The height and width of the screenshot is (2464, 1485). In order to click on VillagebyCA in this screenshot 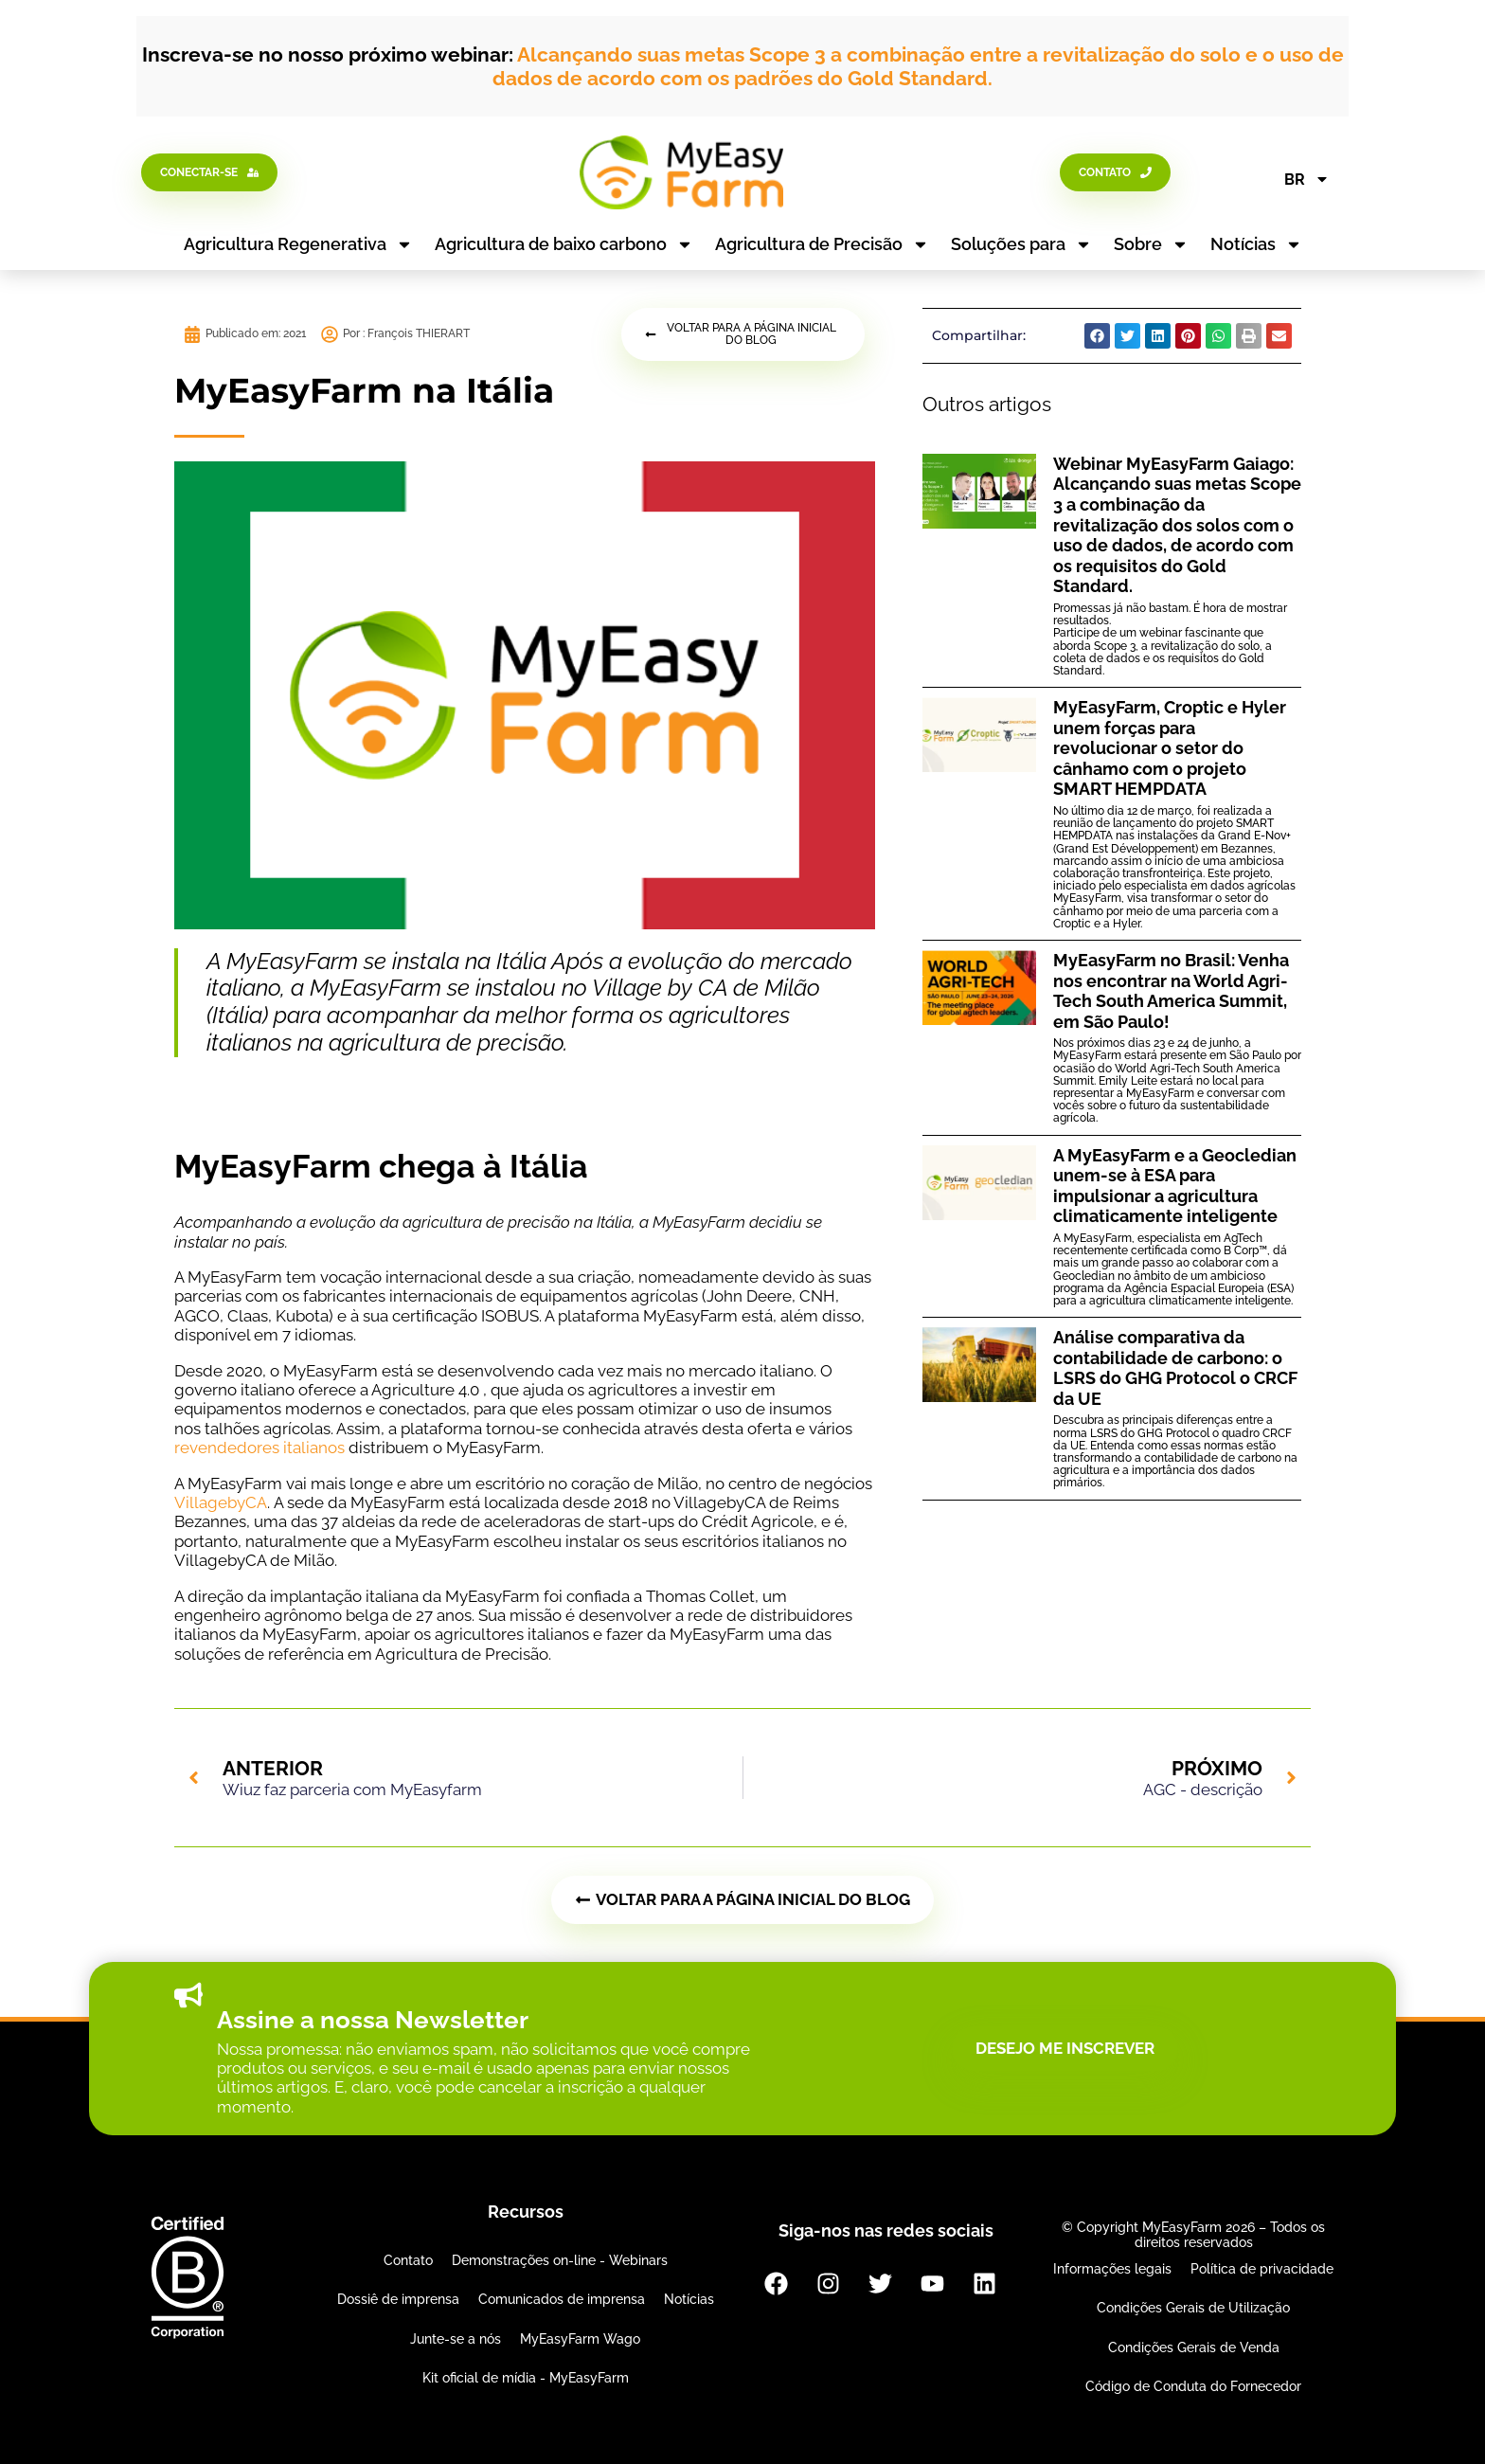, I will do `click(220, 1502)`.